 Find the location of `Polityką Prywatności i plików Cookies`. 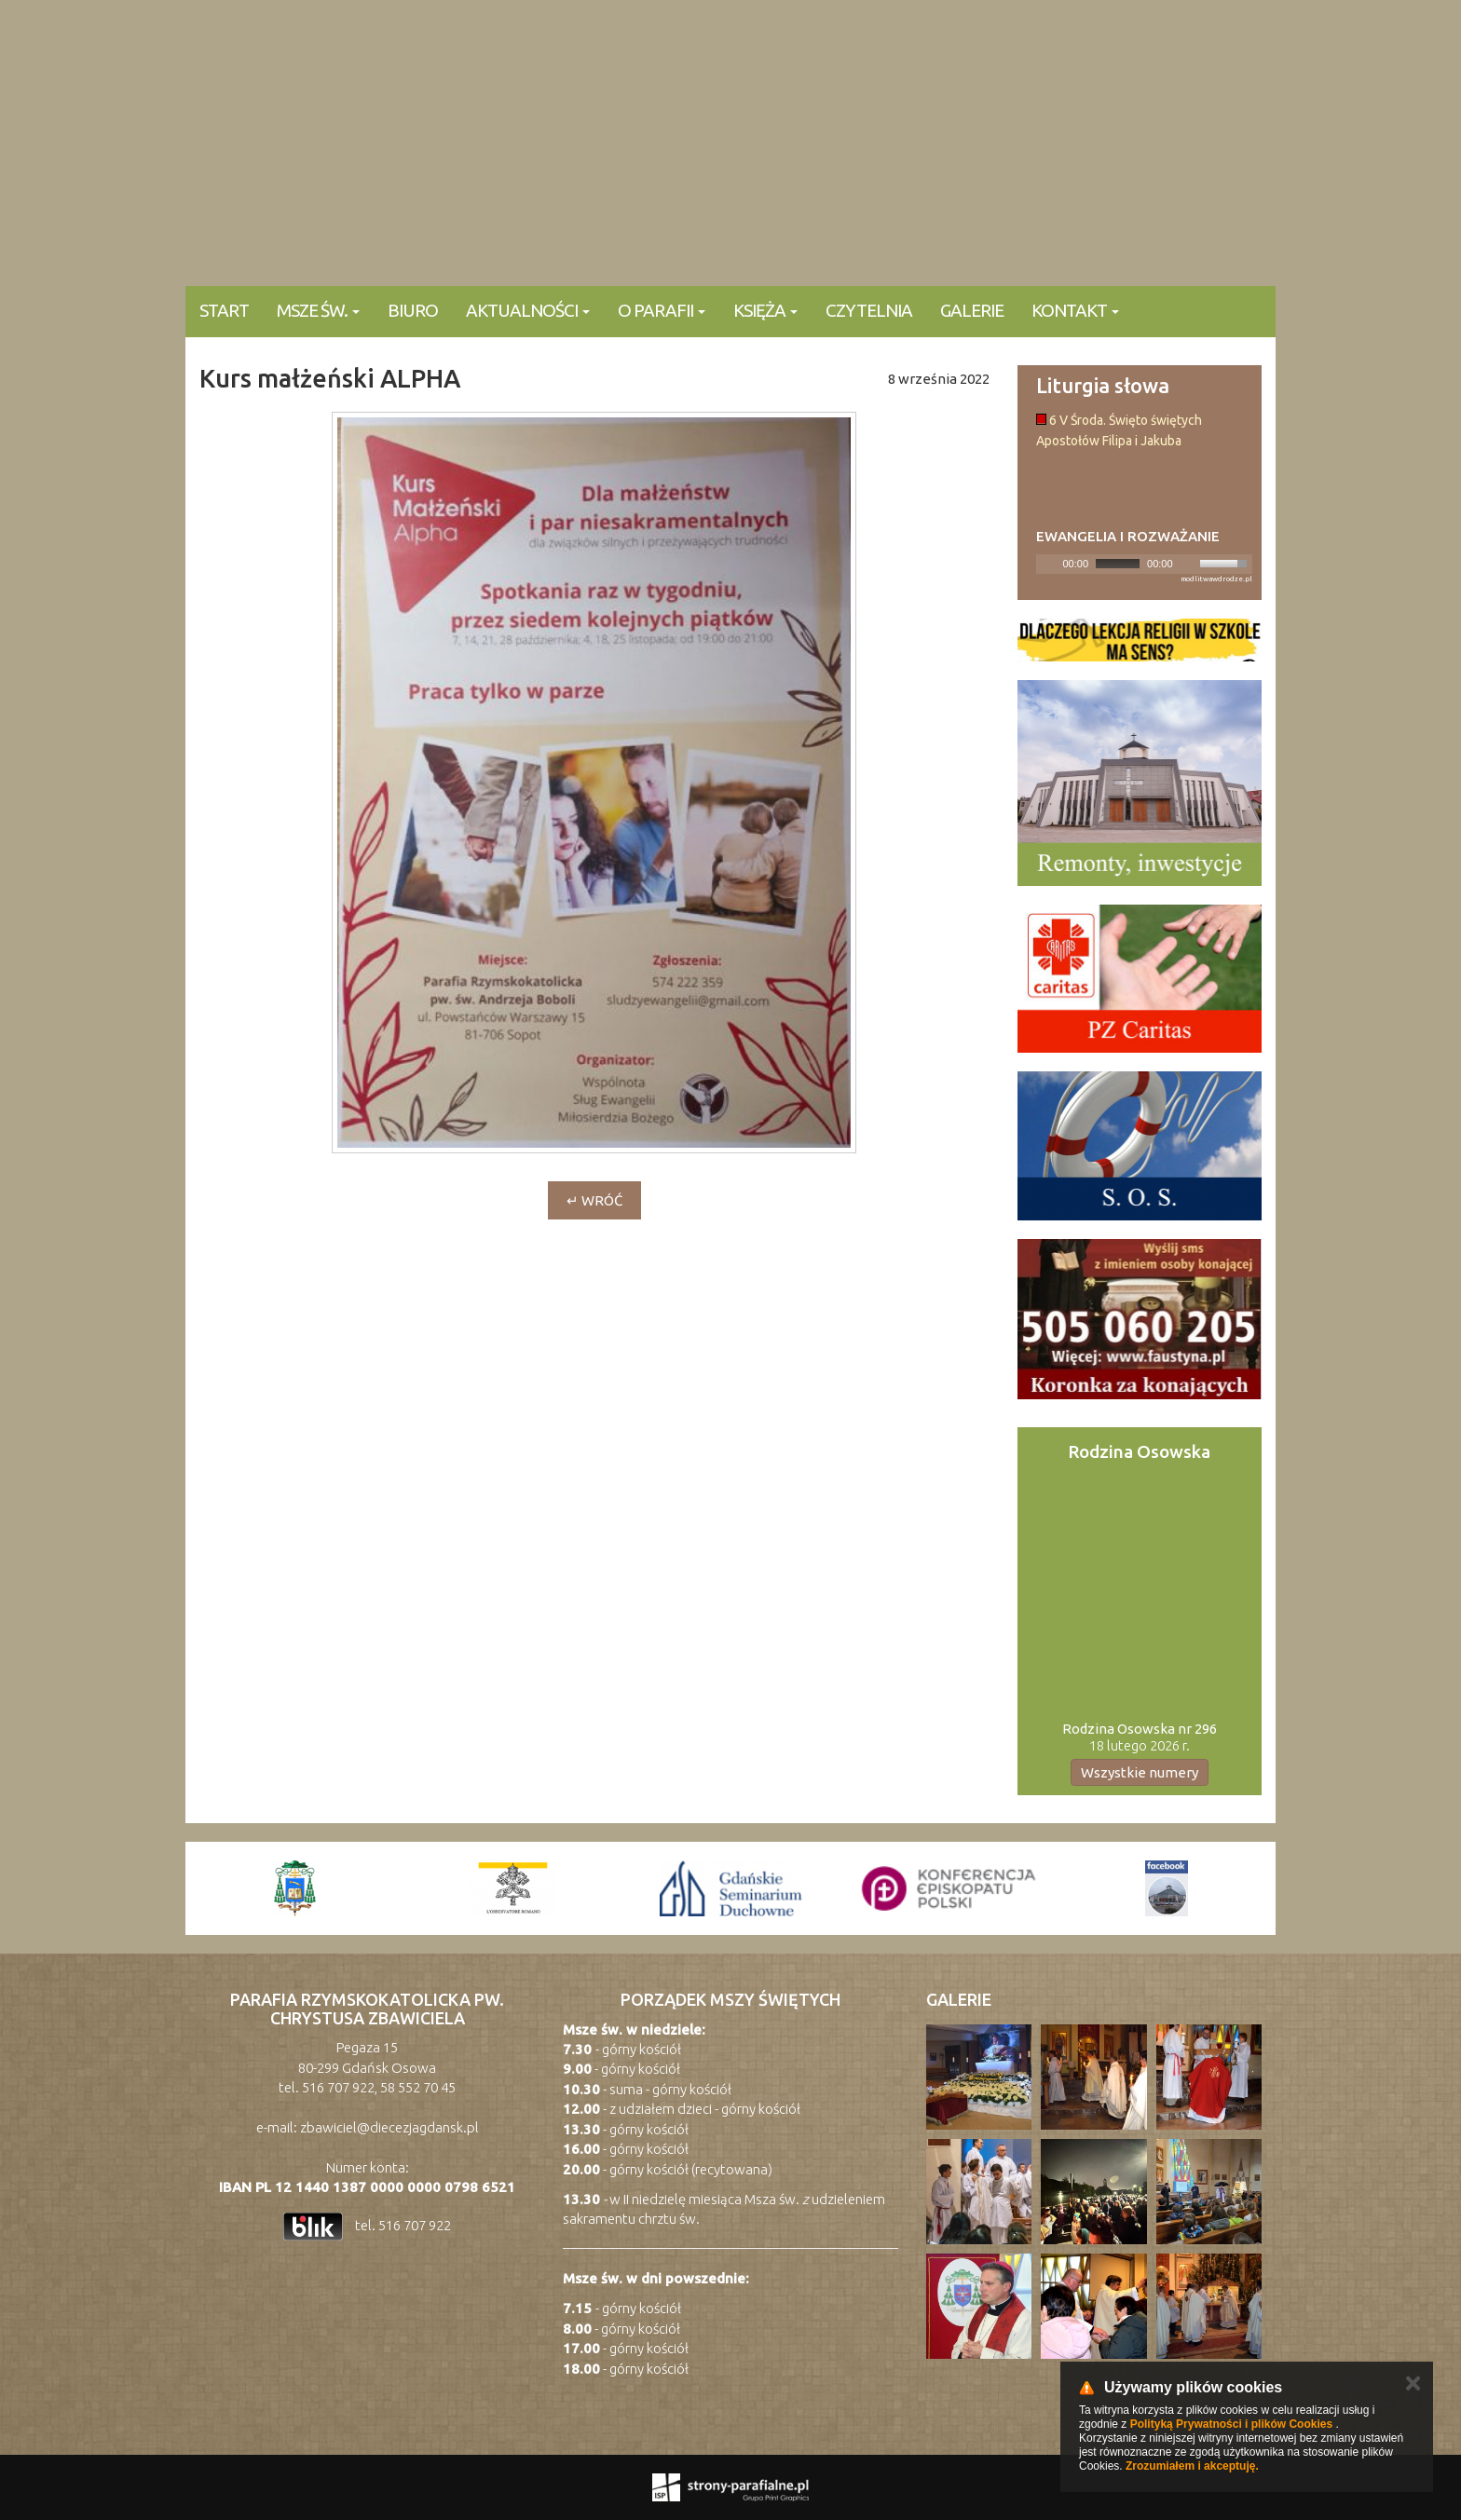

Polityką Prywatności i plików Cookies is located at coordinates (1231, 2424).